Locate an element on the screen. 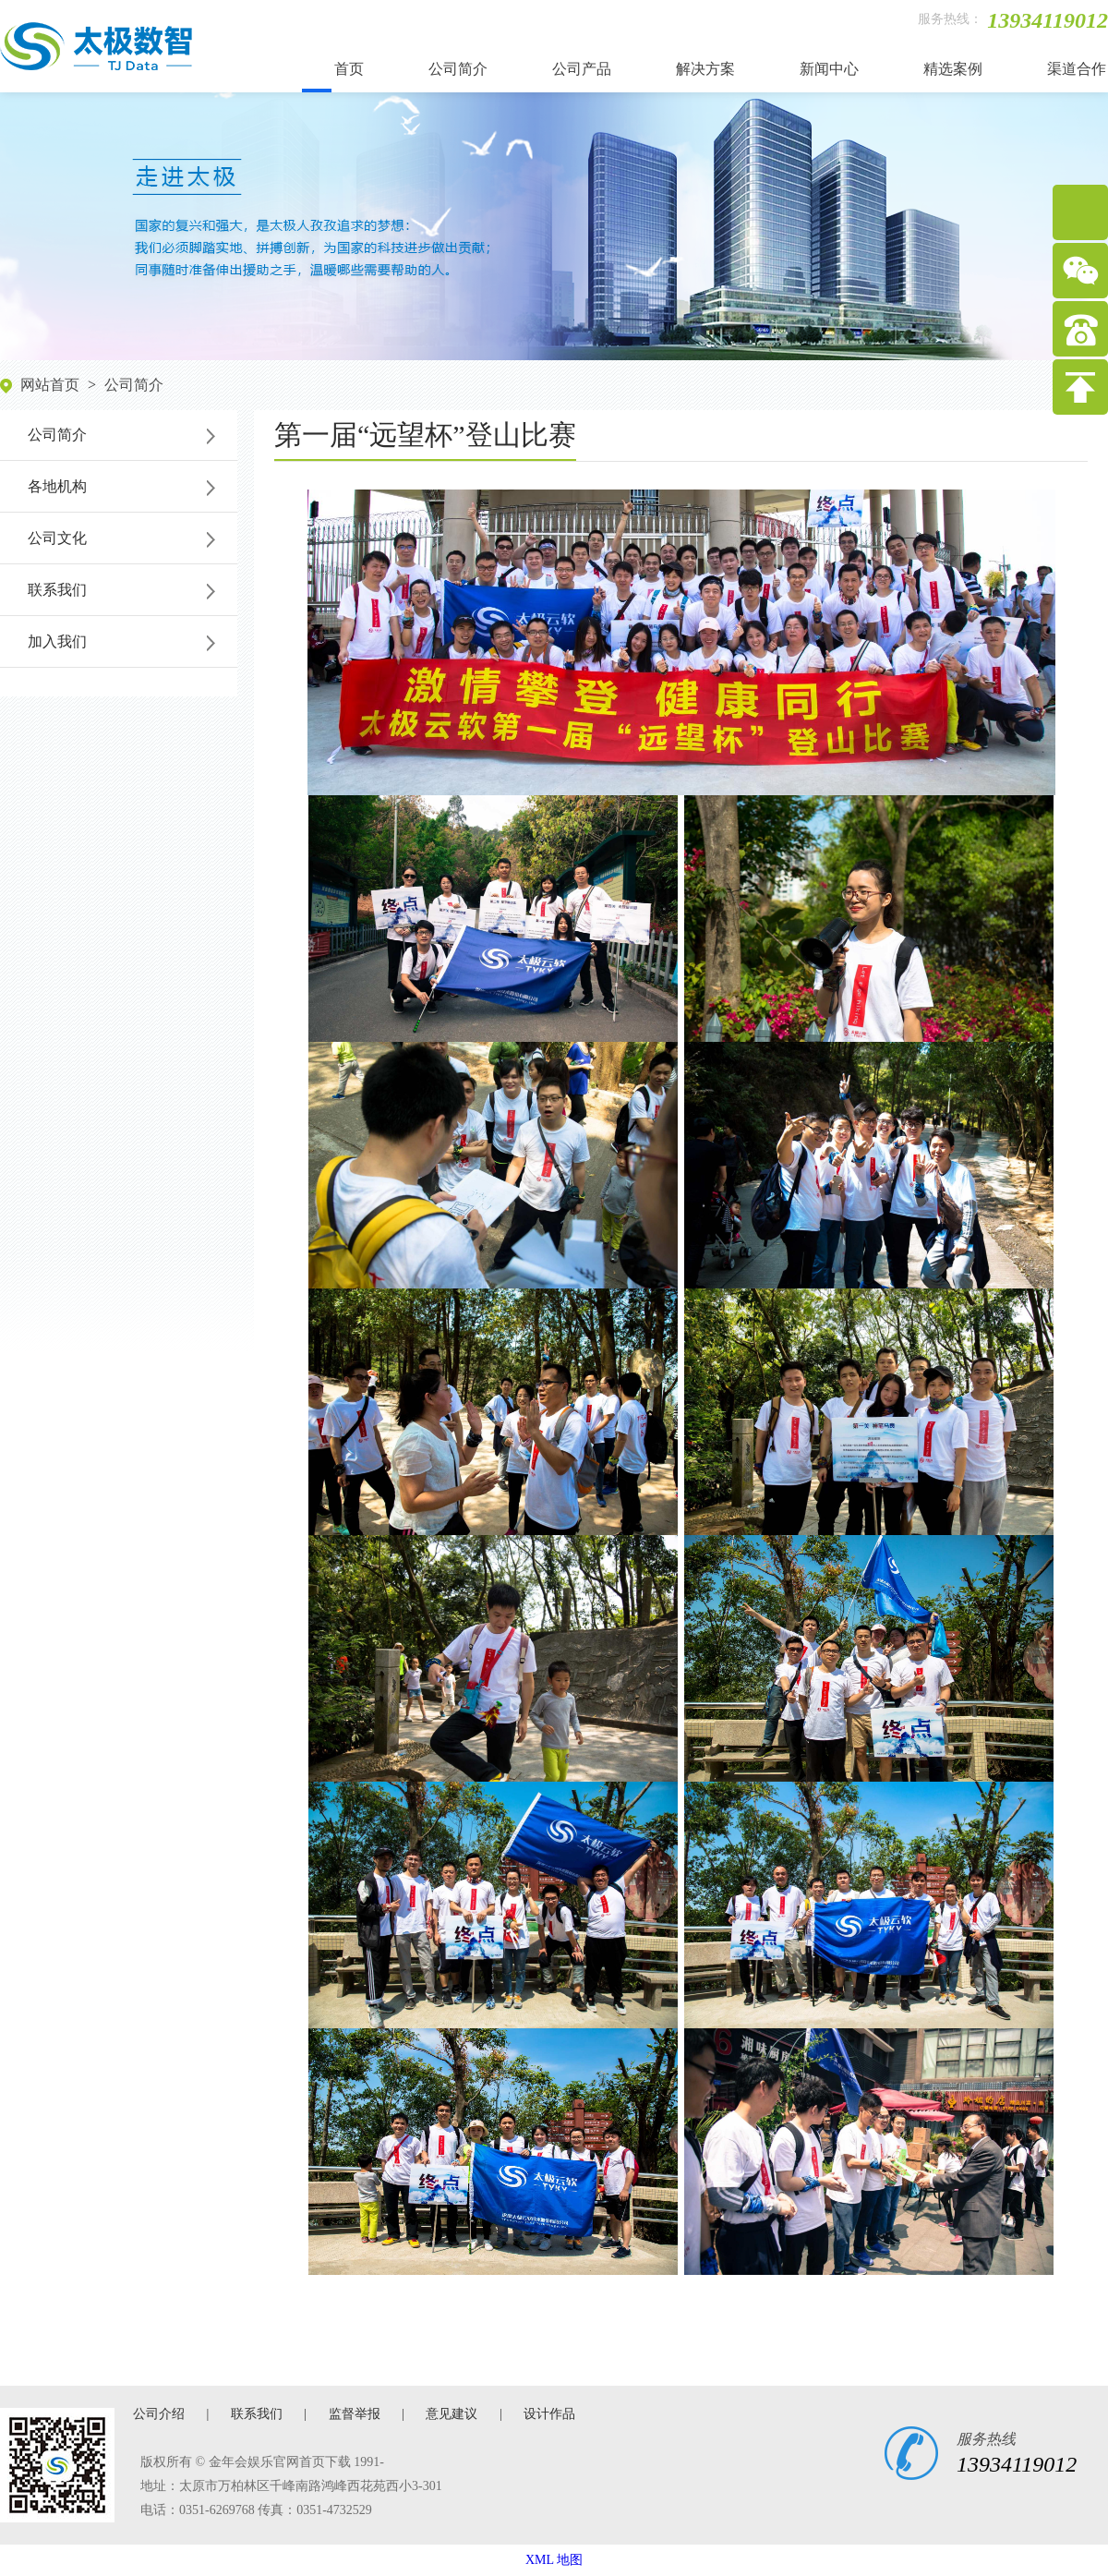  XML 地图 is located at coordinates (554, 2560).